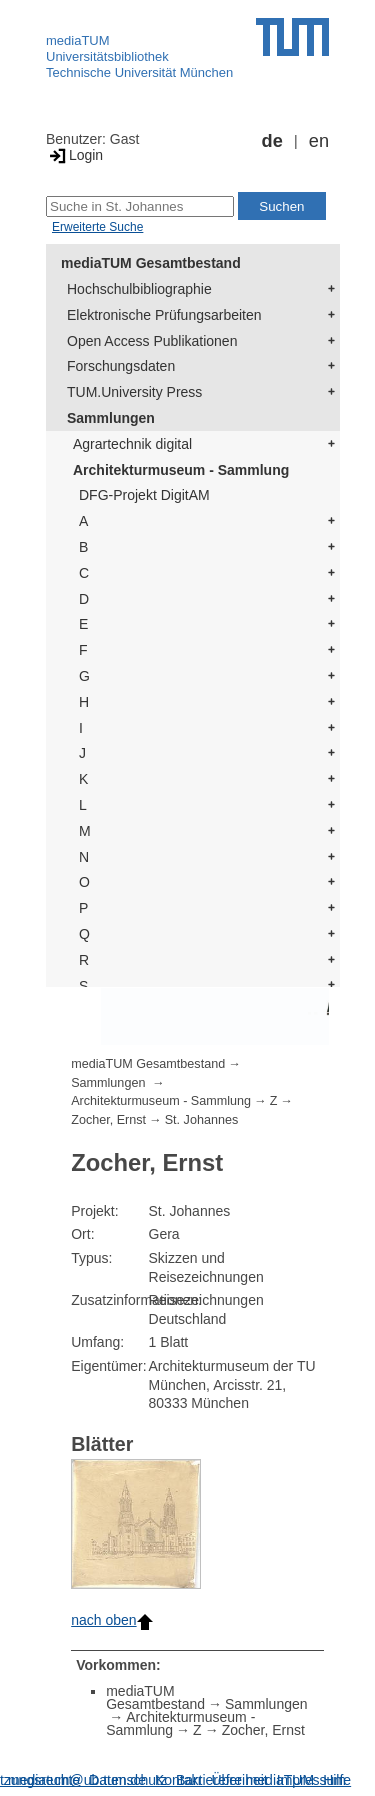 Image resolution: width=375 pixels, height=1796 pixels. What do you see at coordinates (152, 341) in the screenshot?
I see `Open Access Publikationen` at bounding box center [152, 341].